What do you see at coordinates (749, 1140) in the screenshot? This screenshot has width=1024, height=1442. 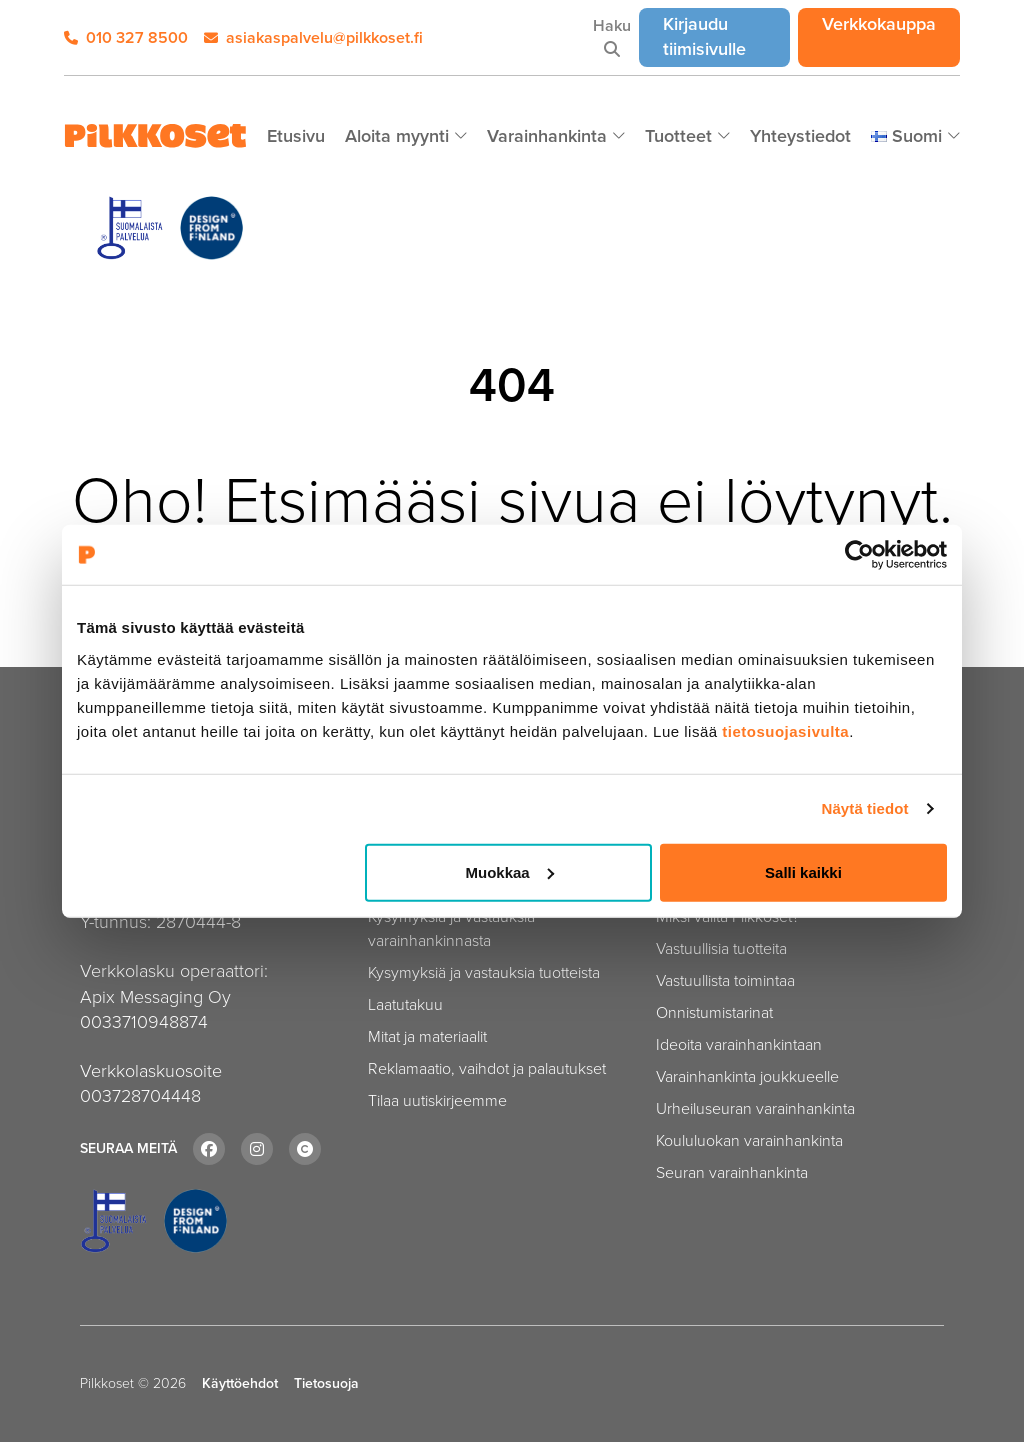 I see `Koululuokan varainhankinta` at bounding box center [749, 1140].